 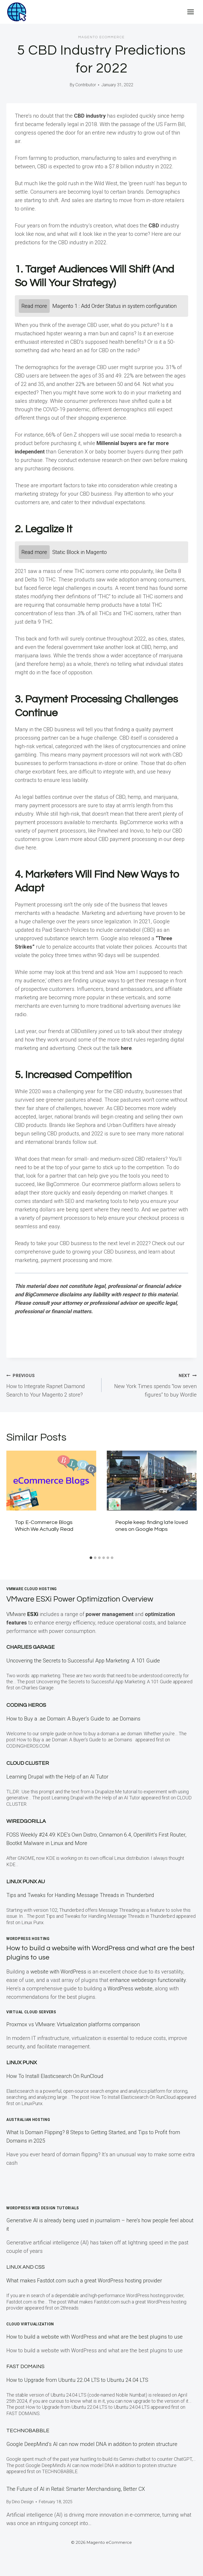 I want to click on Contributor, so click(x=85, y=84).